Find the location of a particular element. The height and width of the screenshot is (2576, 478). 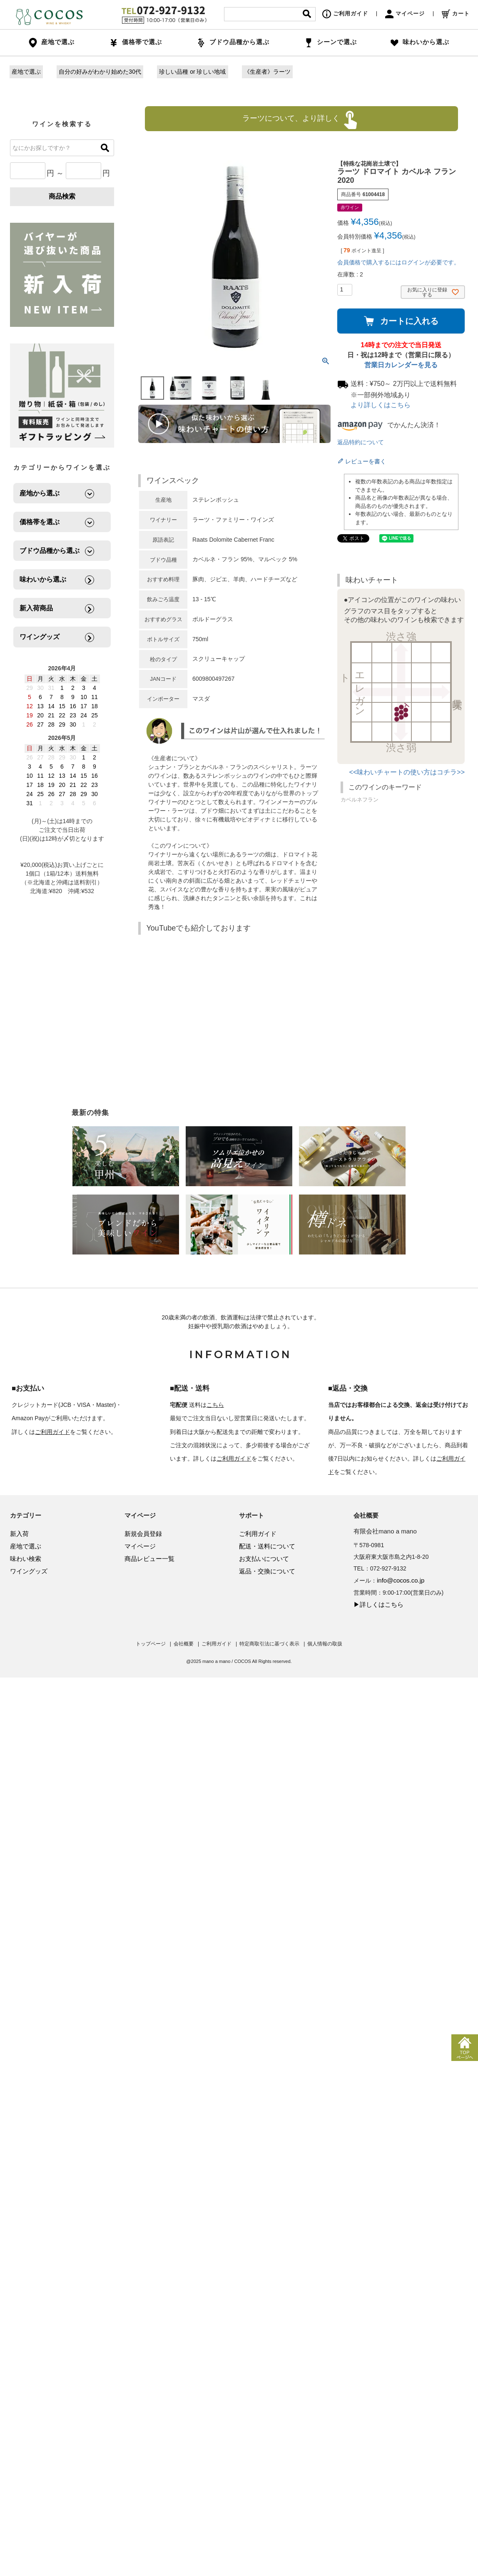

個人情報の取扱 is located at coordinates (324, 1644).